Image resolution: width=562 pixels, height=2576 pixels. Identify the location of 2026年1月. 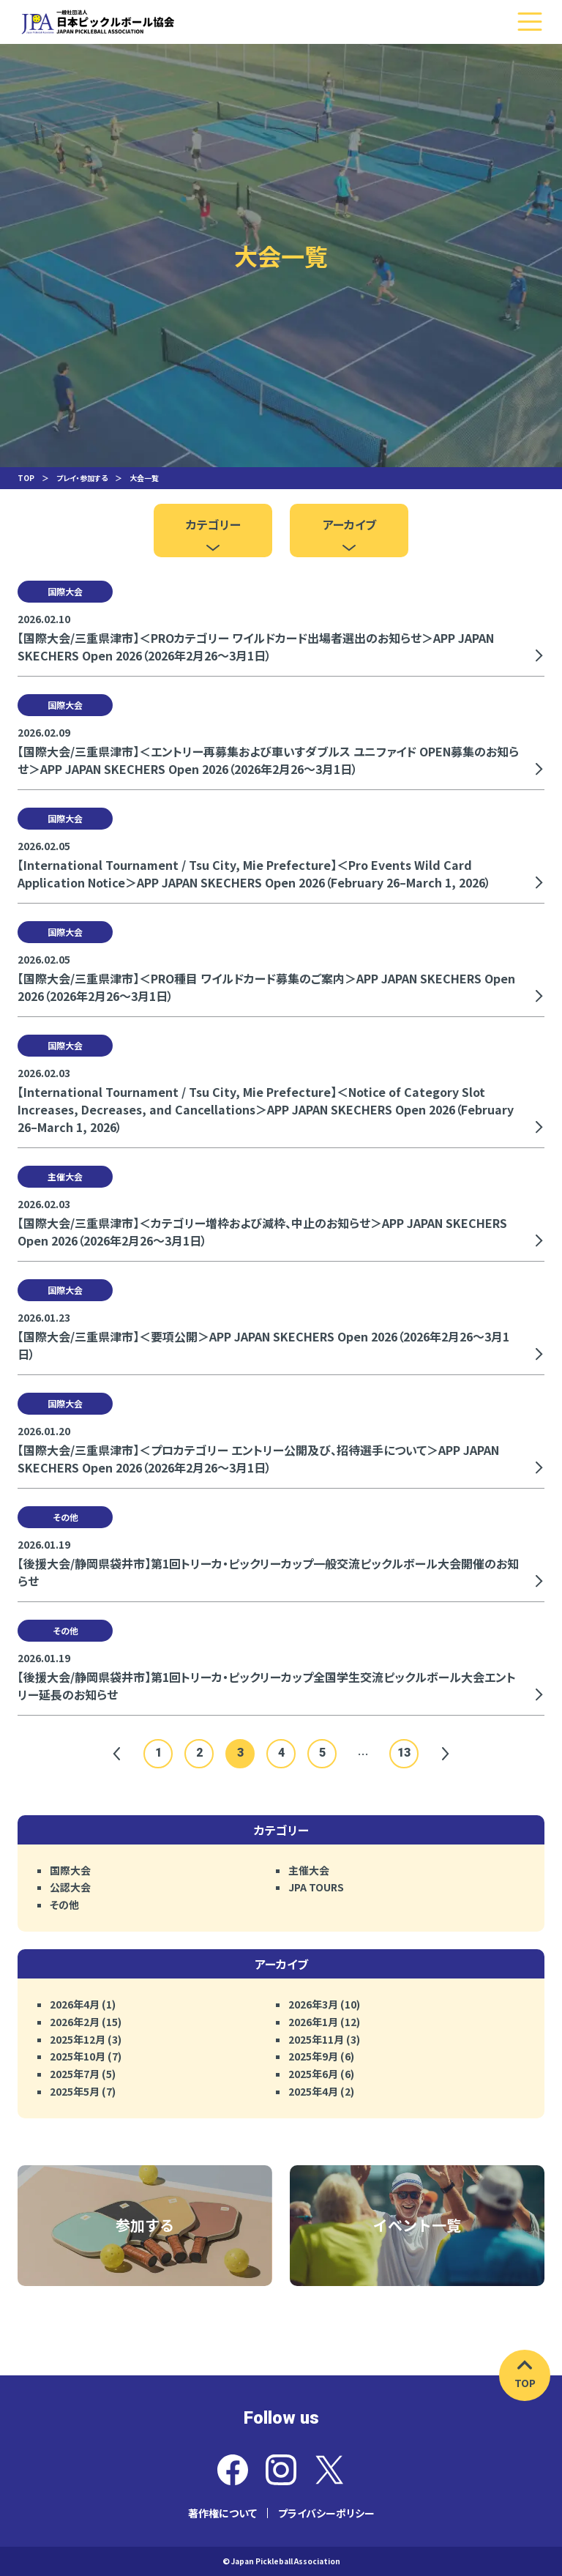
(313, 2021).